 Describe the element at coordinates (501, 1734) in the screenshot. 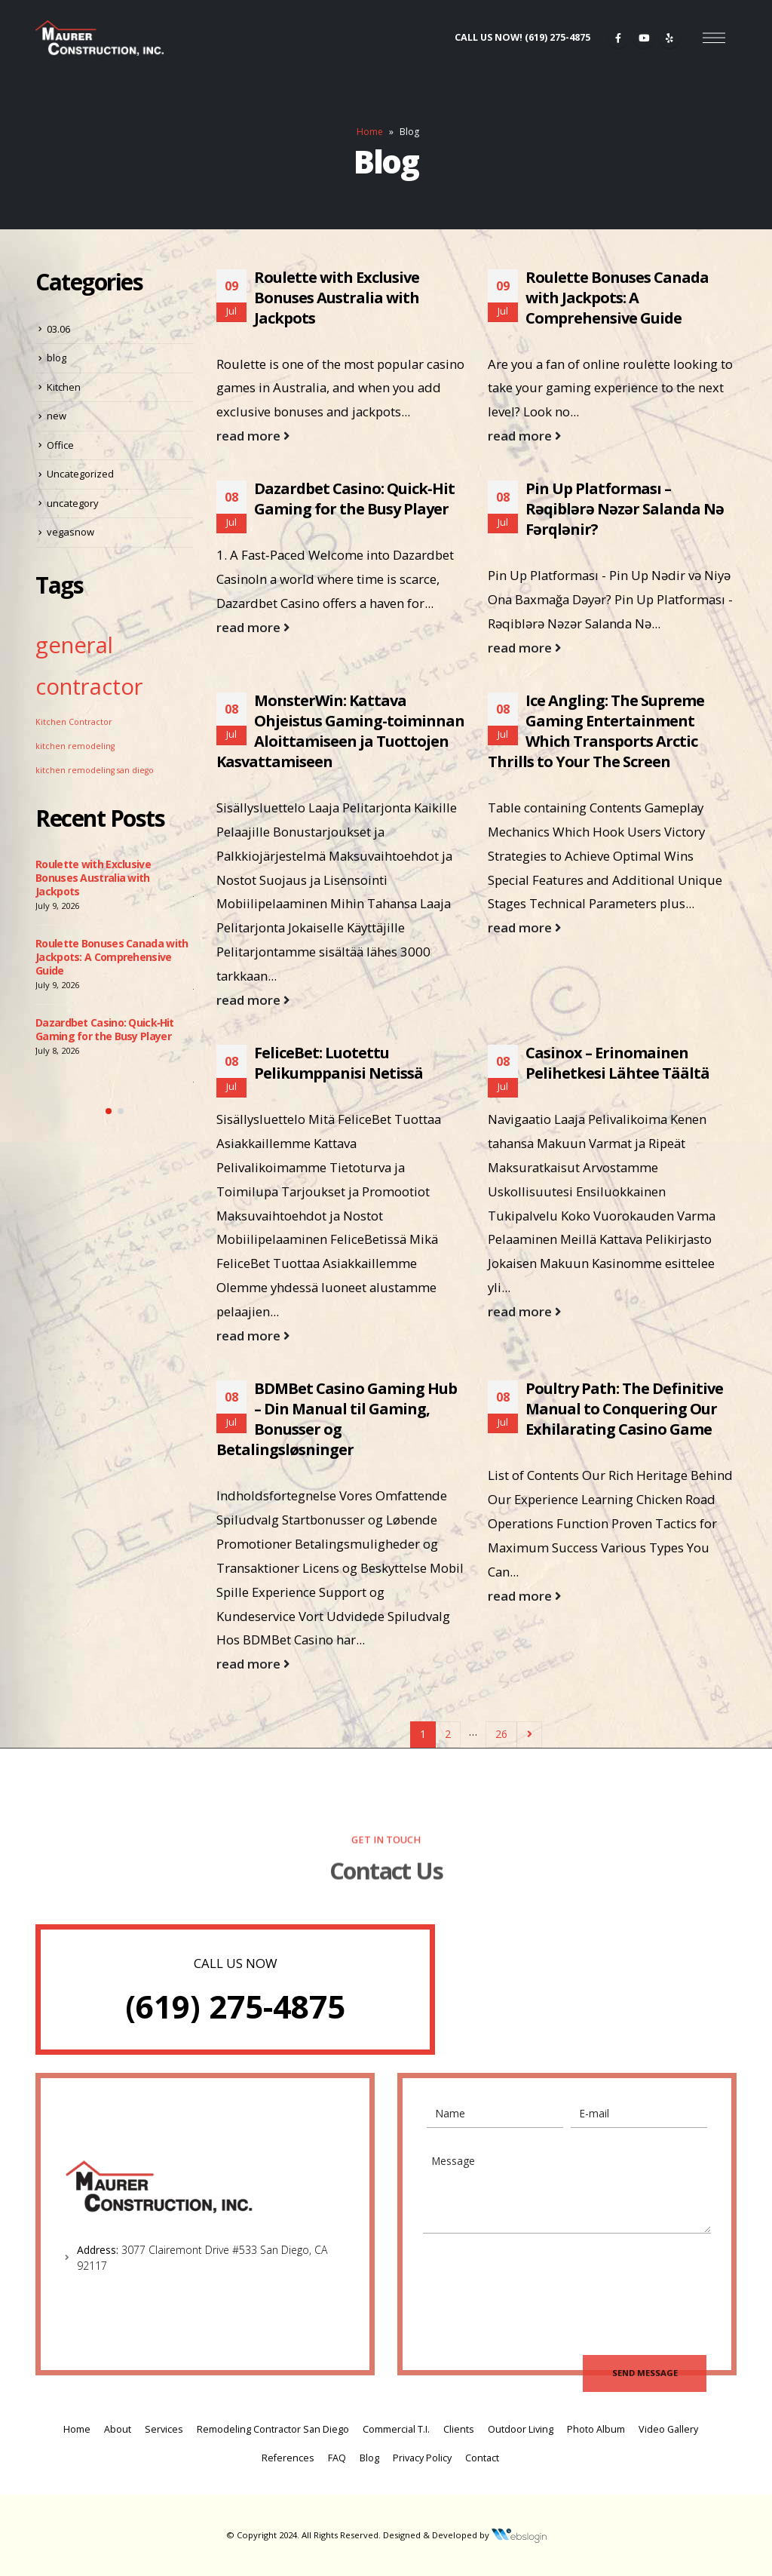

I see `26` at that location.